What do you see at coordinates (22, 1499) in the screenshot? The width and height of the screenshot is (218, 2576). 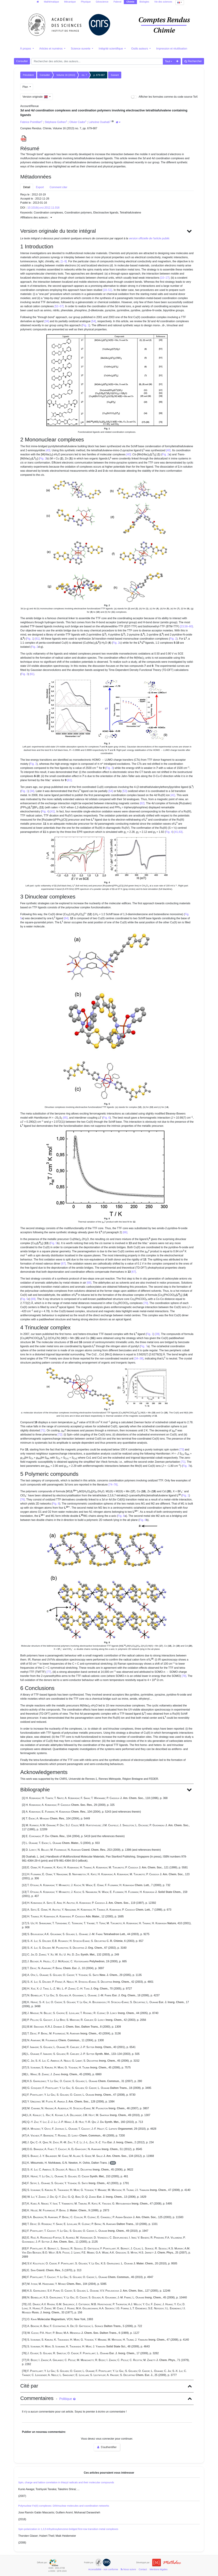 I see `[76]` at bounding box center [22, 1499].